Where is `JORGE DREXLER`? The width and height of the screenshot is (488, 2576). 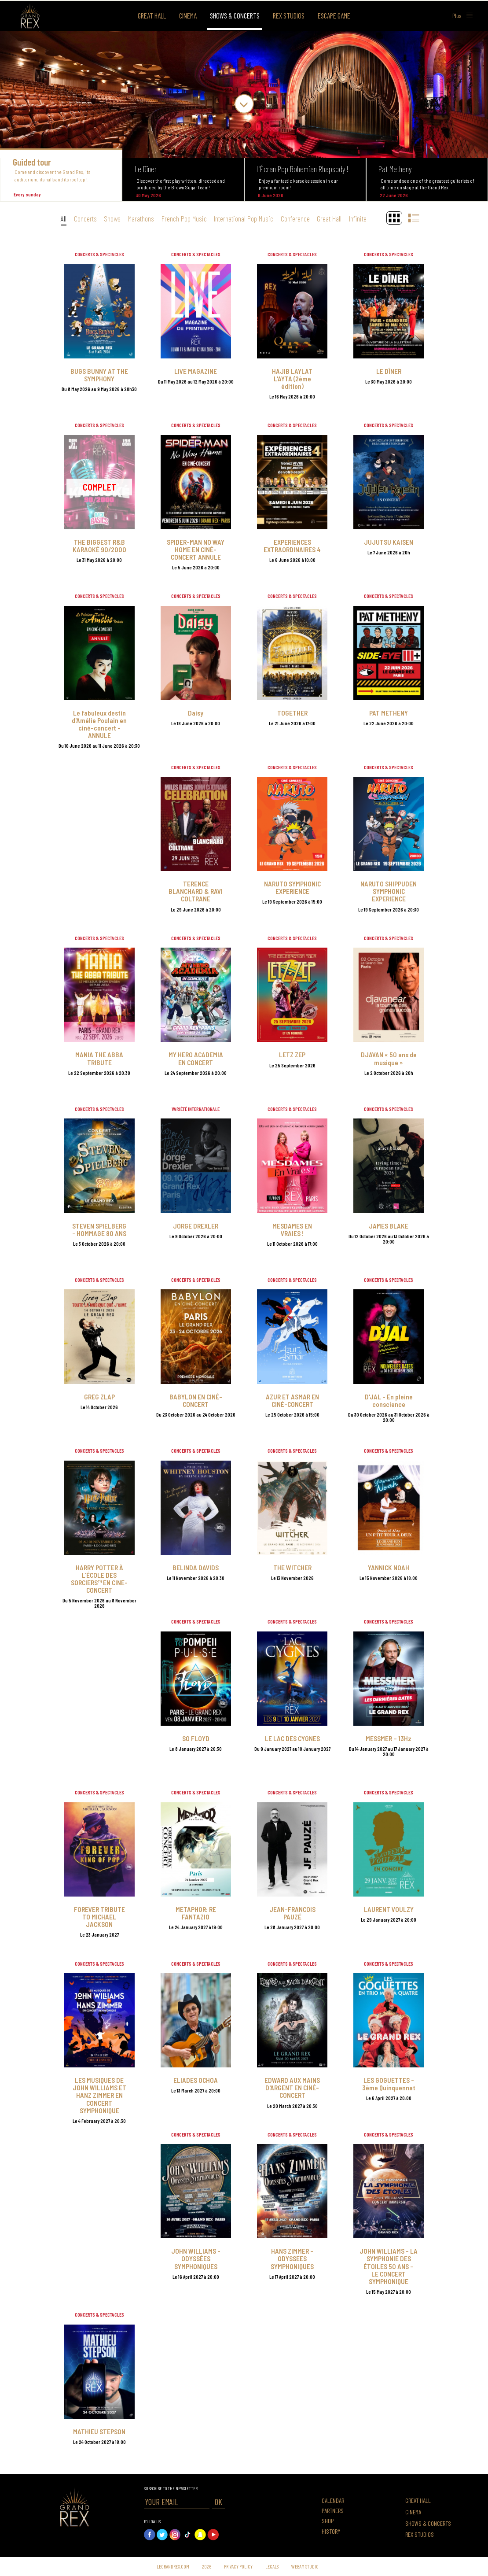
JORGE DREXLER is located at coordinates (195, 1226).